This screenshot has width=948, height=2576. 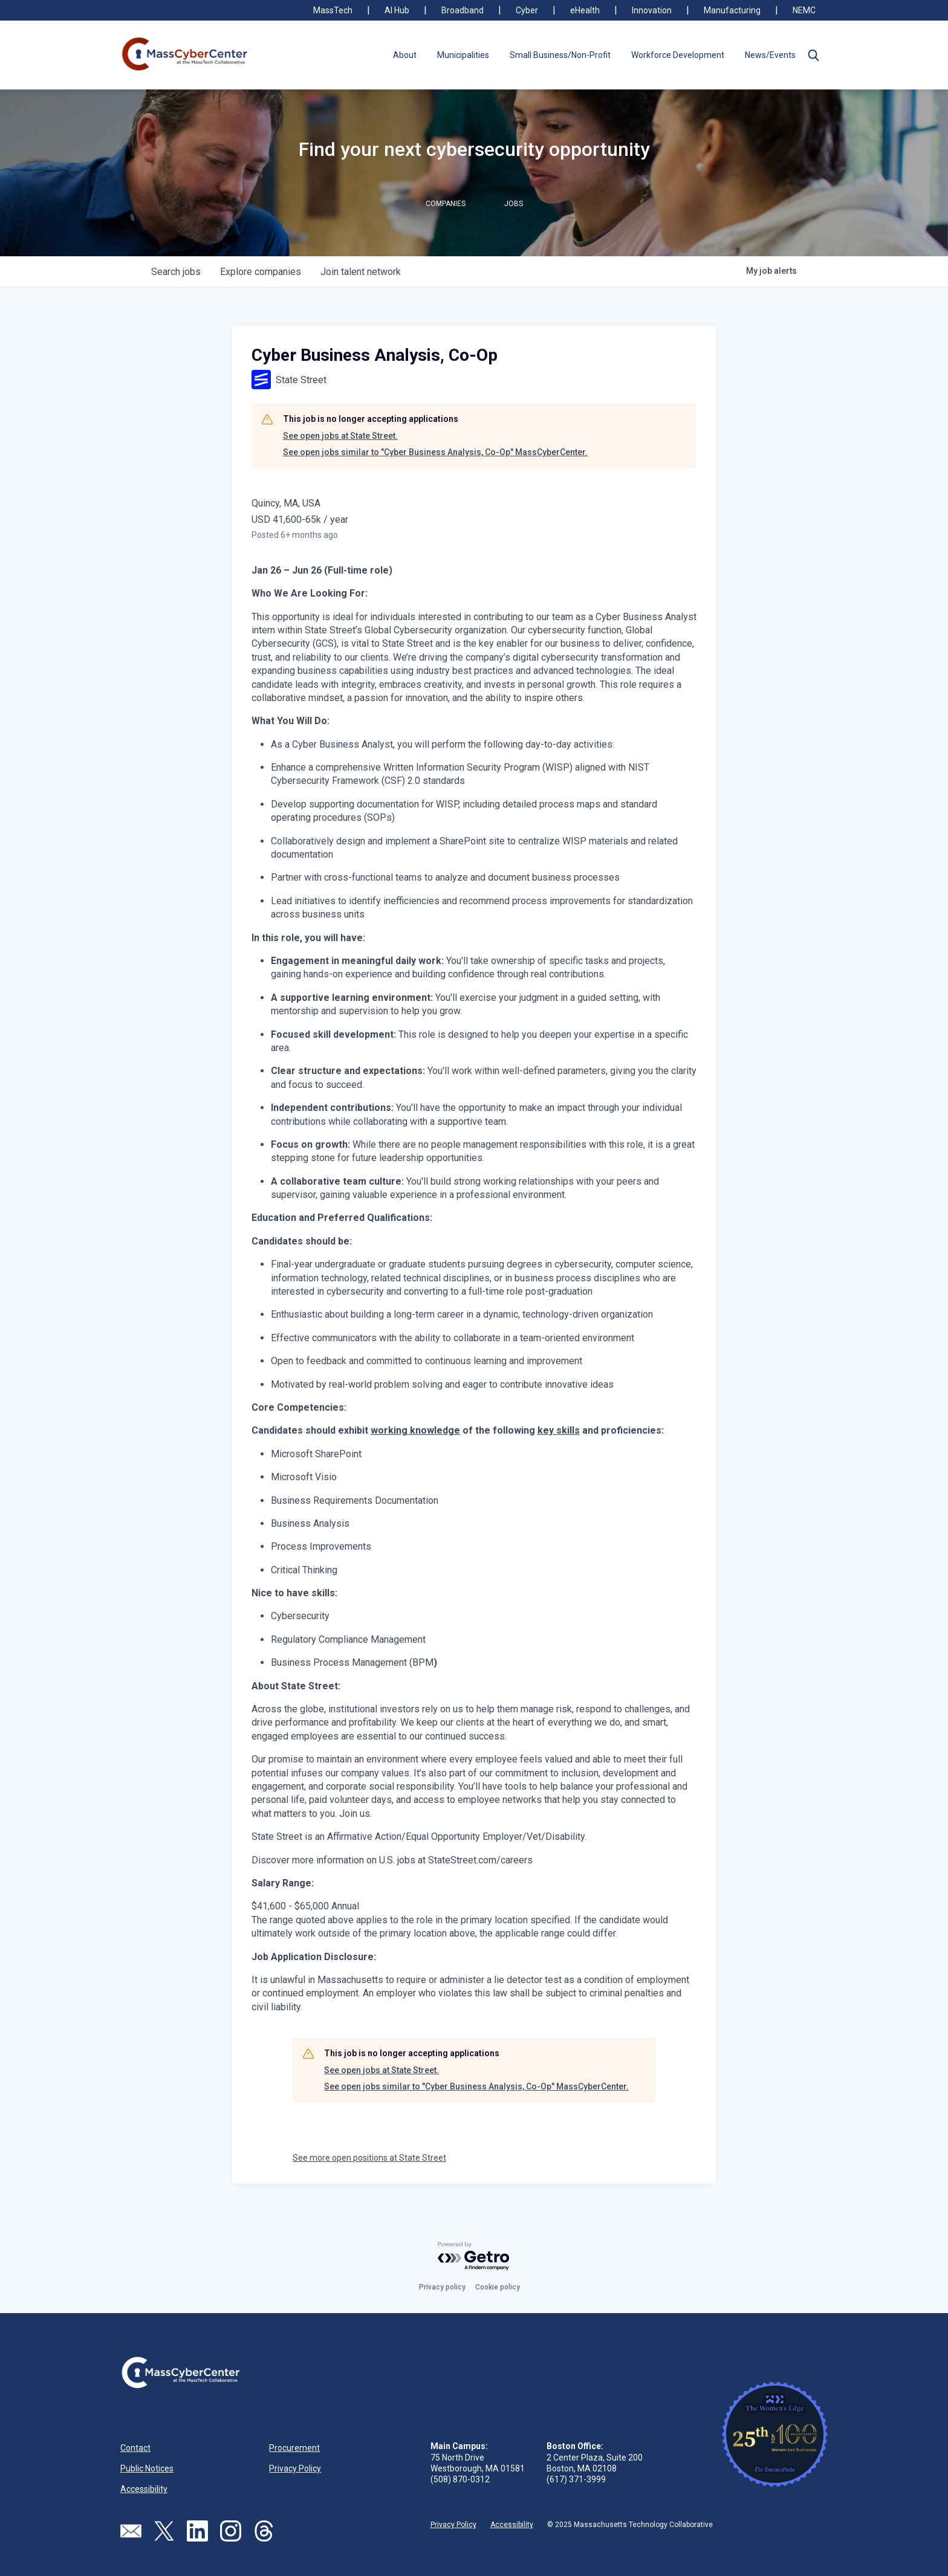 What do you see at coordinates (340, 436) in the screenshot?
I see `See open jobs at State Street.` at bounding box center [340, 436].